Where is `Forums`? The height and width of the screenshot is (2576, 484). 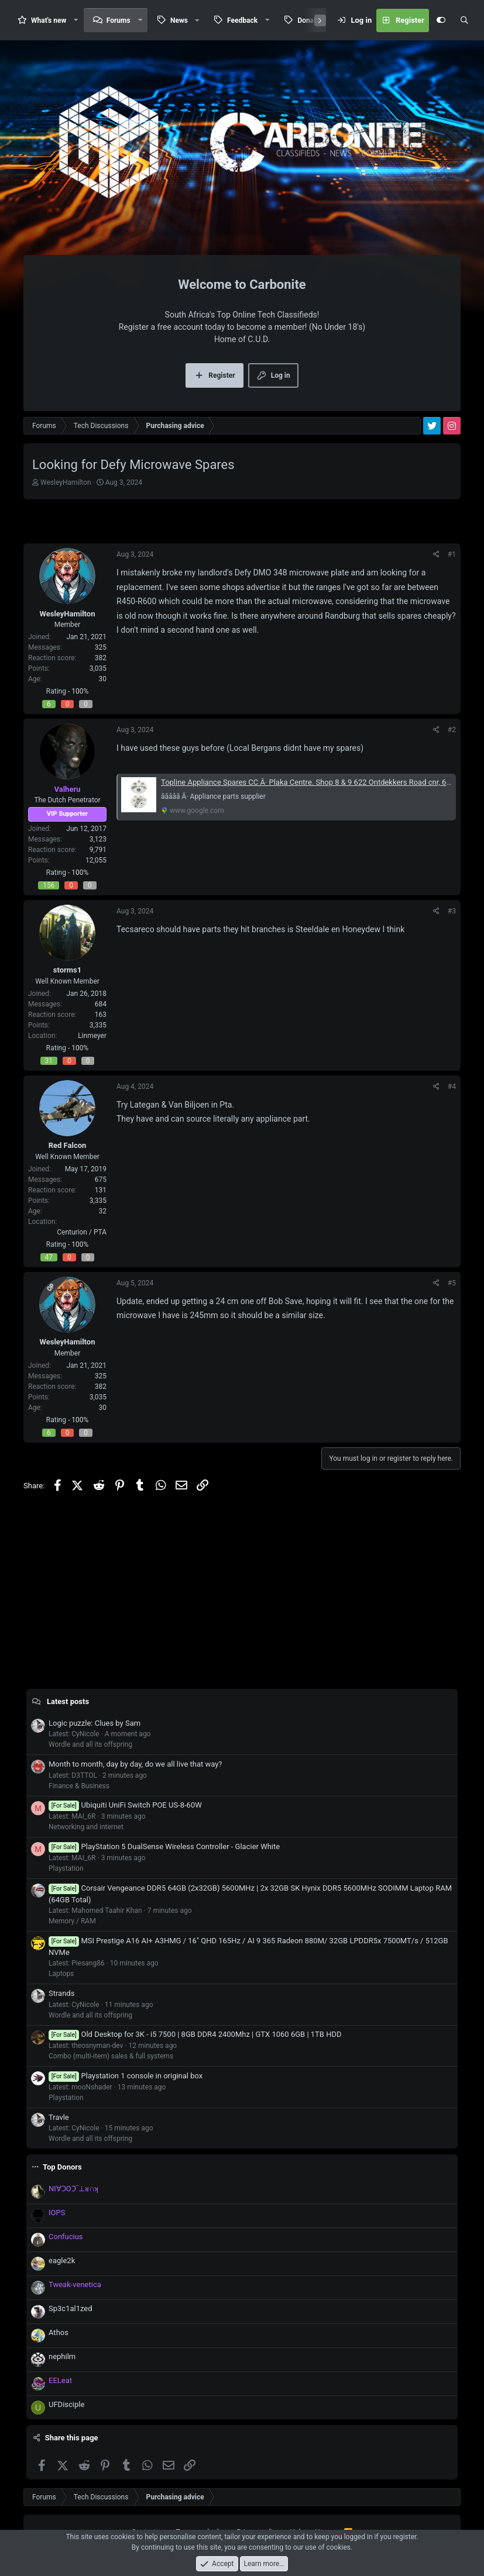
Forums is located at coordinates (119, 20).